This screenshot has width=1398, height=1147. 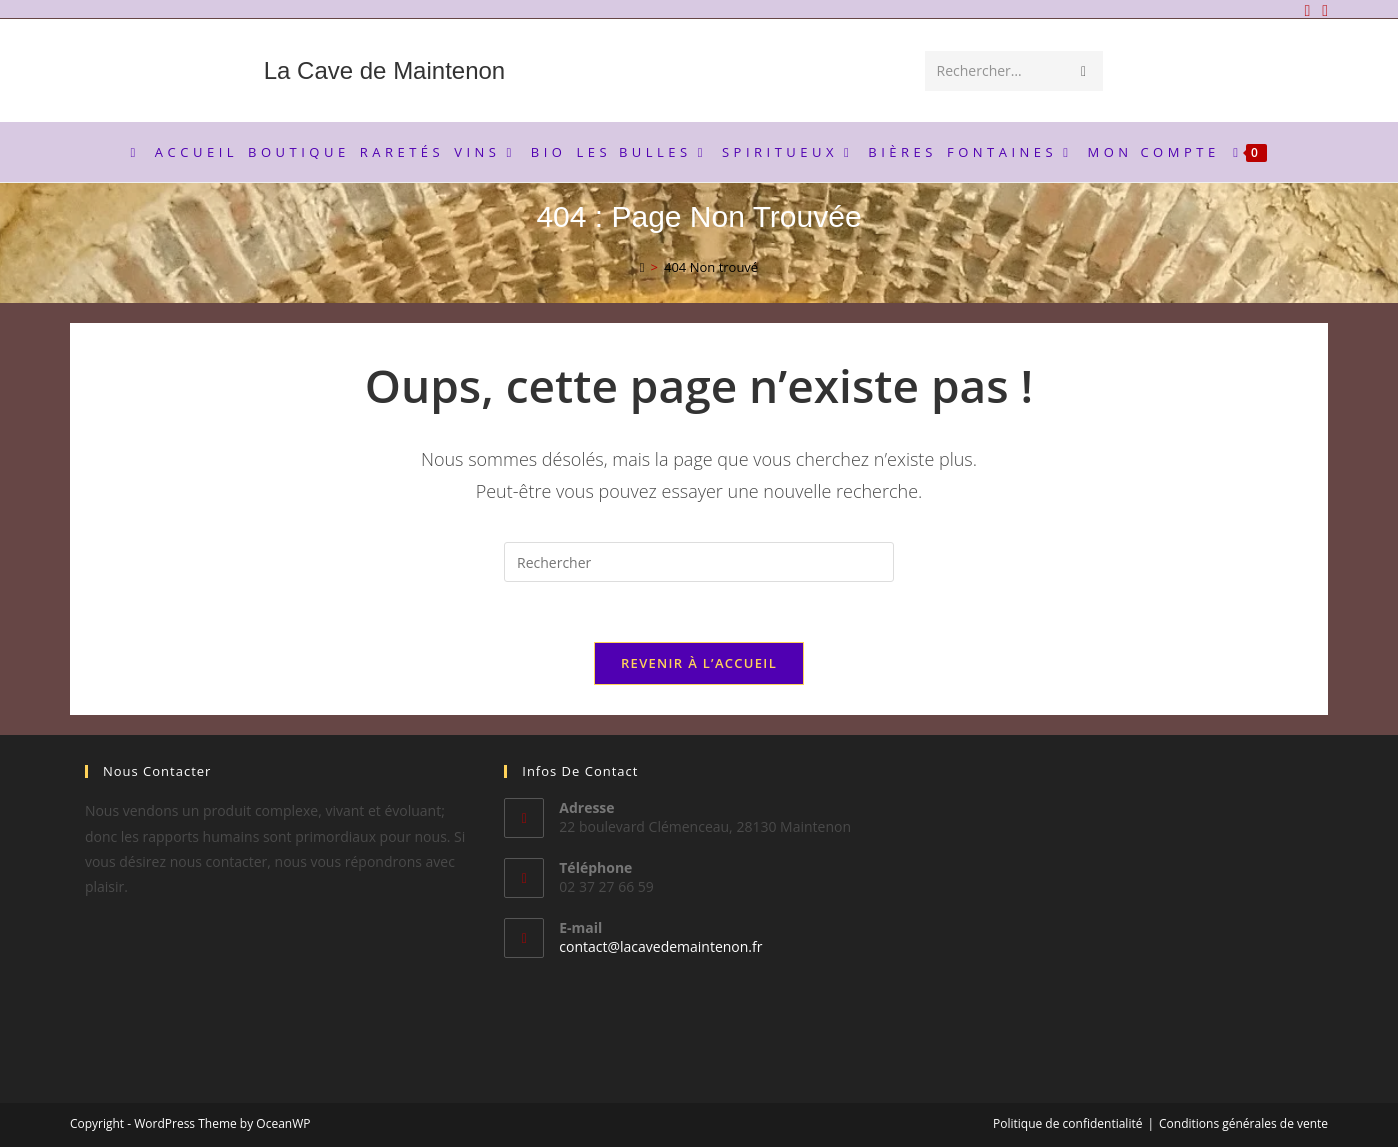 I want to click on [Facebook], so click(x=1307, y=10).